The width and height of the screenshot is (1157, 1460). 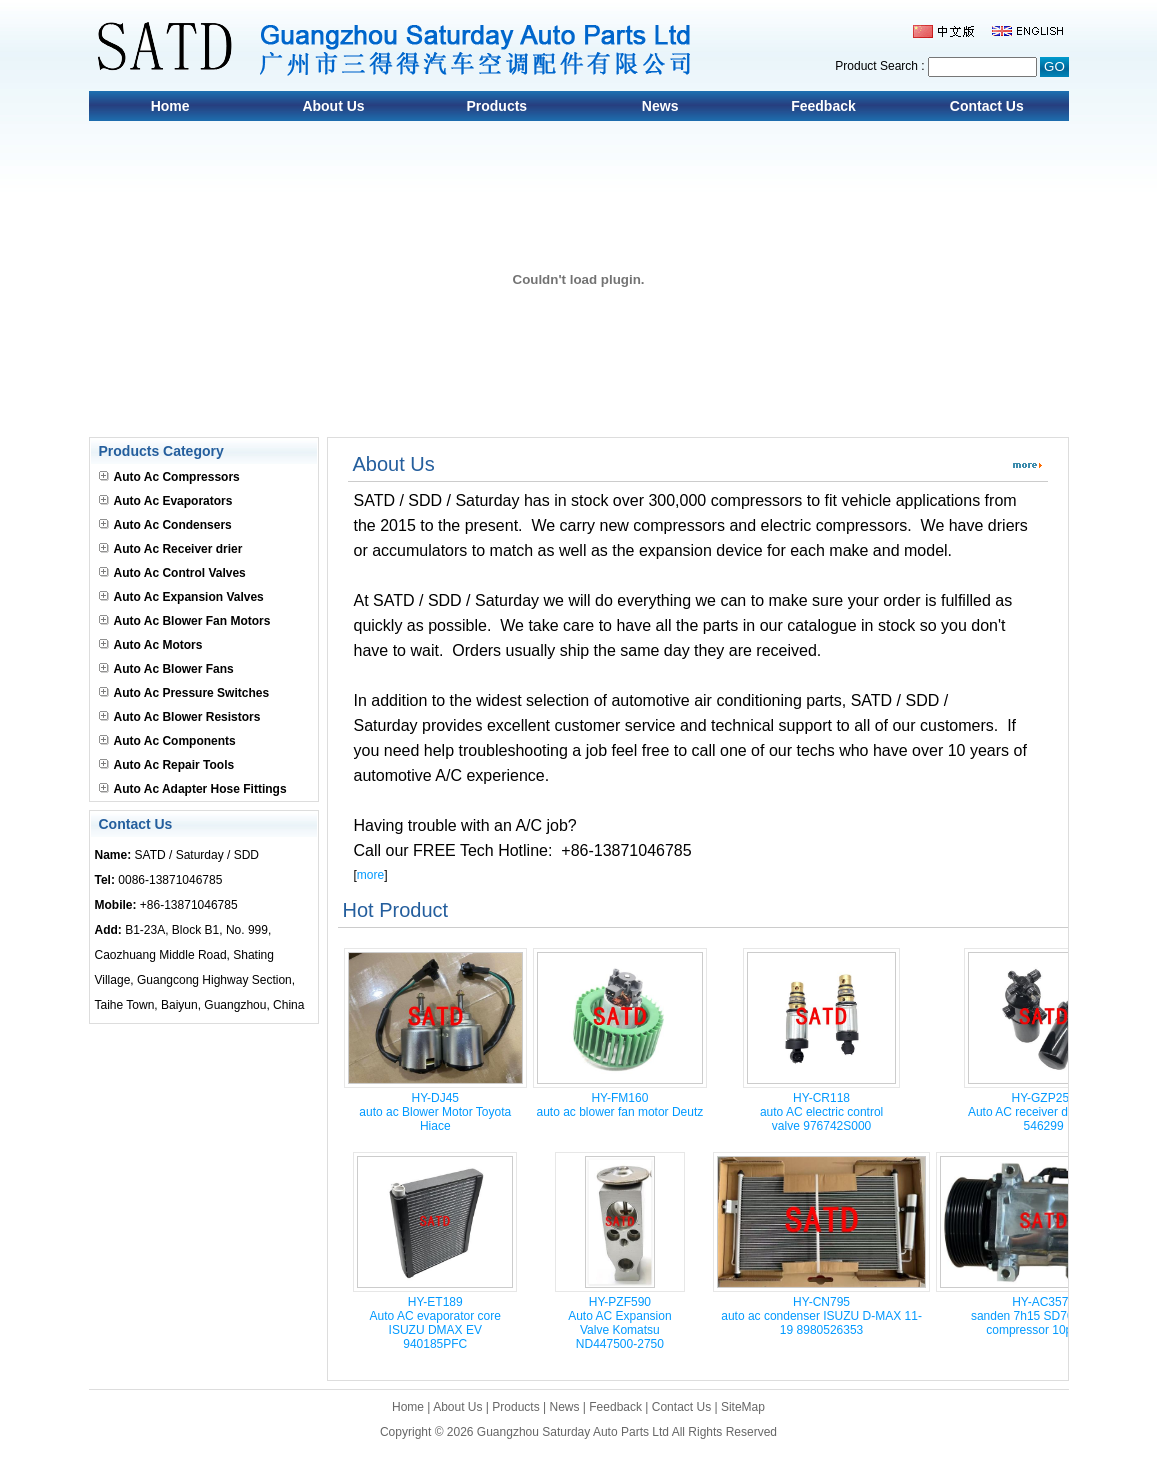 I want to click on HY-CN795auto ac condenser ISUZU D-MAX 11-19 8980526353, so click(x=821, y=1316).